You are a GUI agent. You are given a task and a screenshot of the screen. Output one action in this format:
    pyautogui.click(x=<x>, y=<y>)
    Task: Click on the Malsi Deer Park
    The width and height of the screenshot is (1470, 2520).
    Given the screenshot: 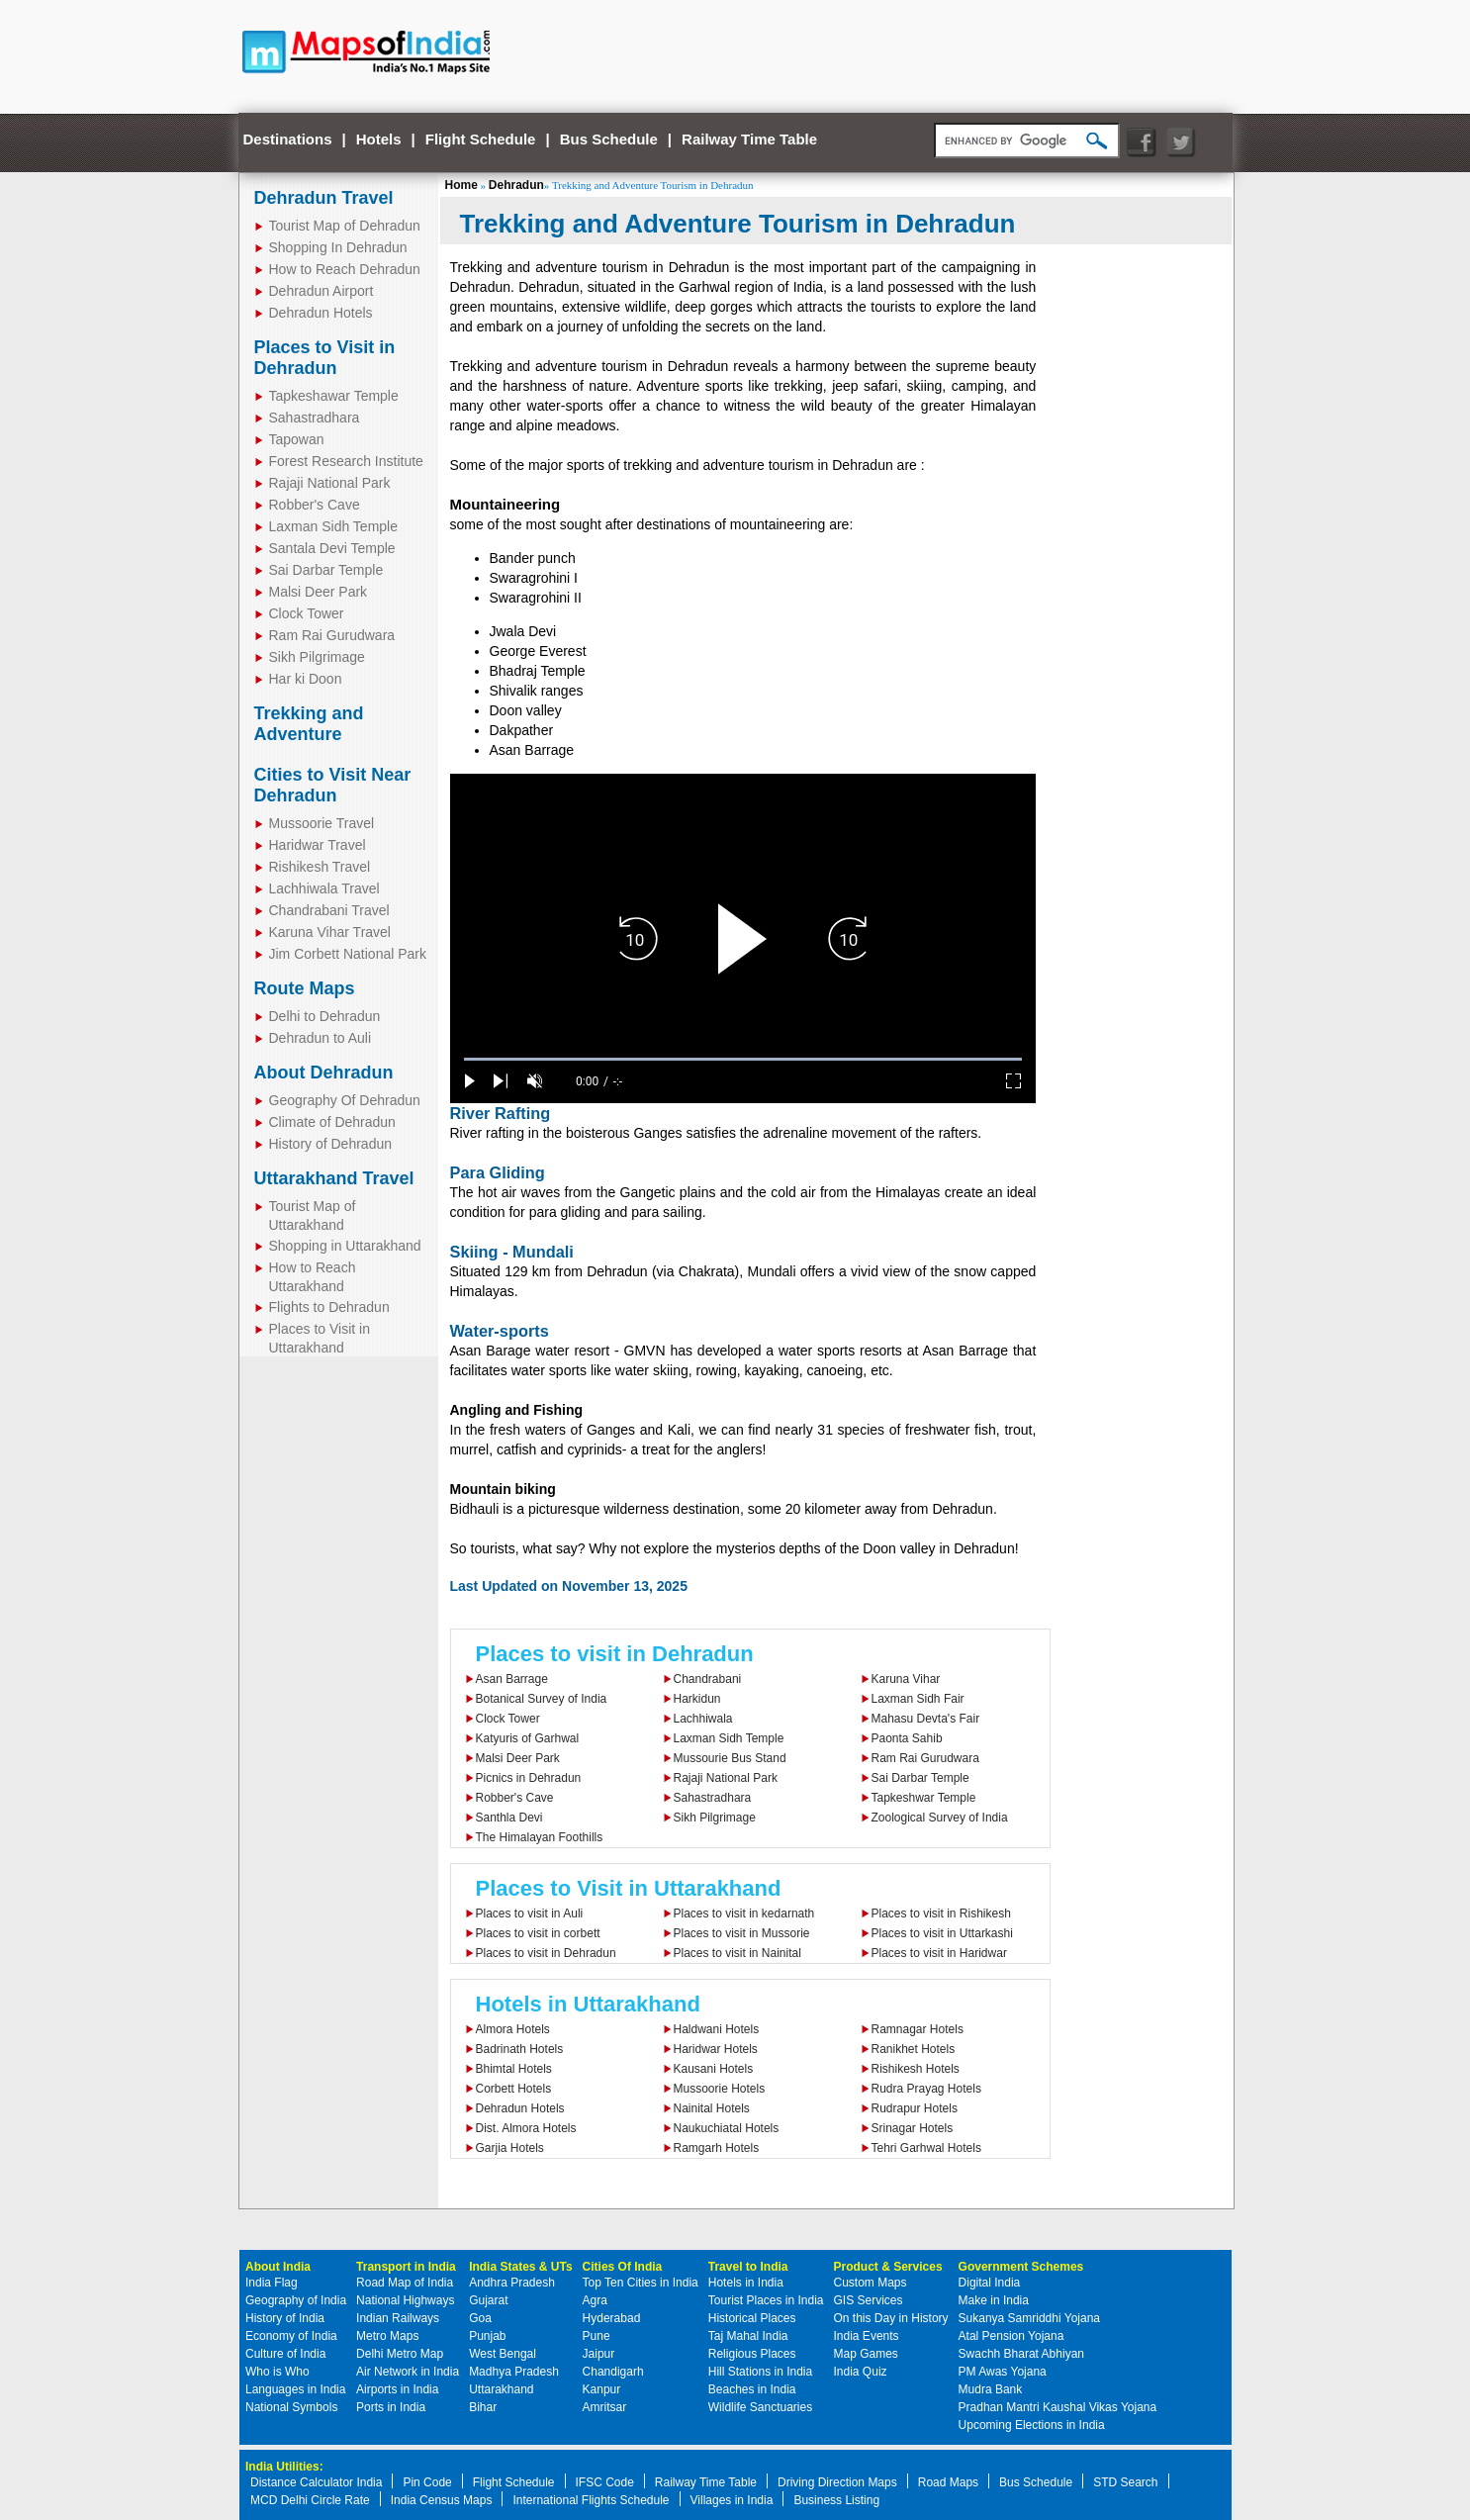 What is the action you would take?
    pyautogui.click(x=318, y=592)
    